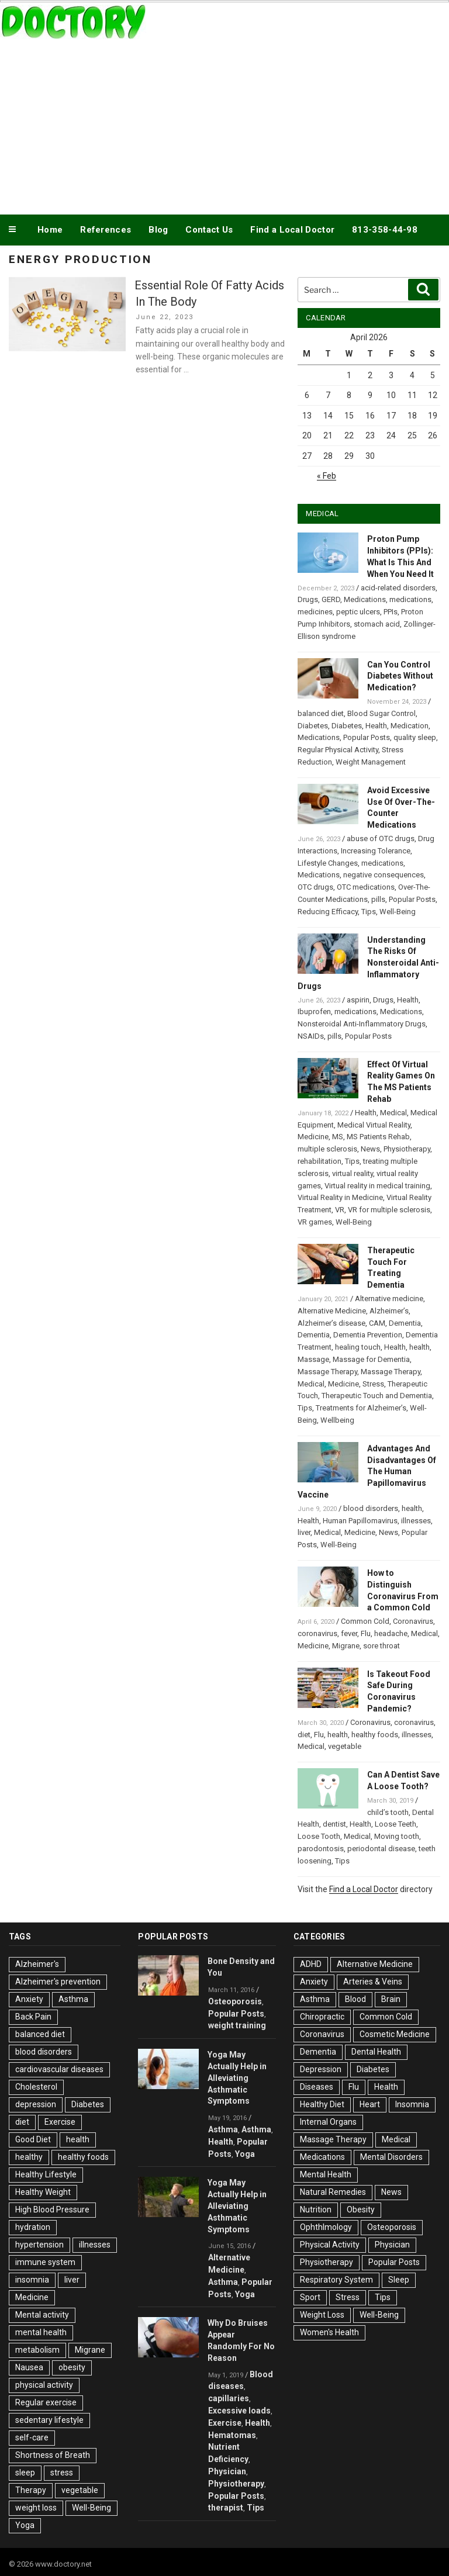 This screenshot has height=2576, width=449. I want to click on Blood, so click(355, 1999).